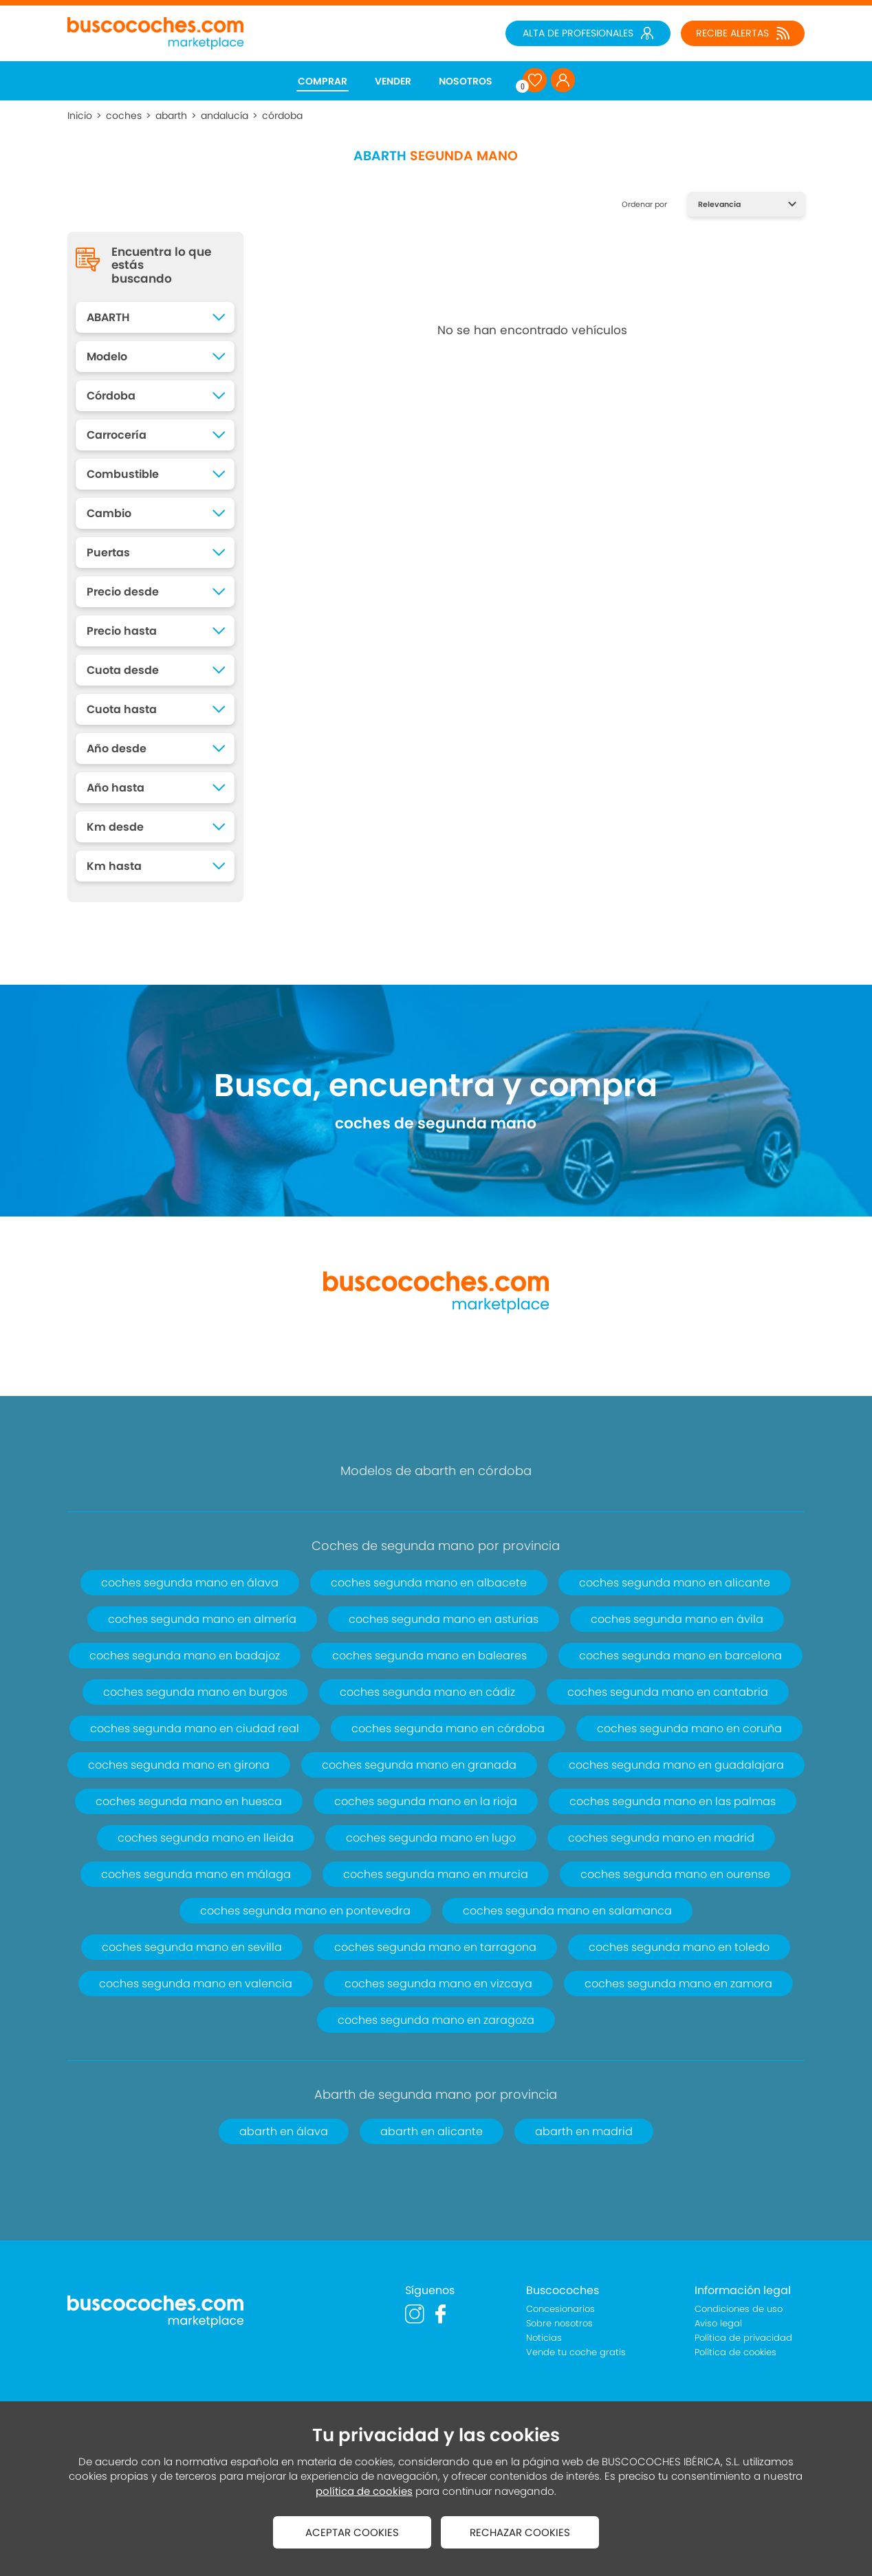  What do you see at coordinates (171, 115) in the screenshot?
I see `abarth` at bounding box center [171, 115].